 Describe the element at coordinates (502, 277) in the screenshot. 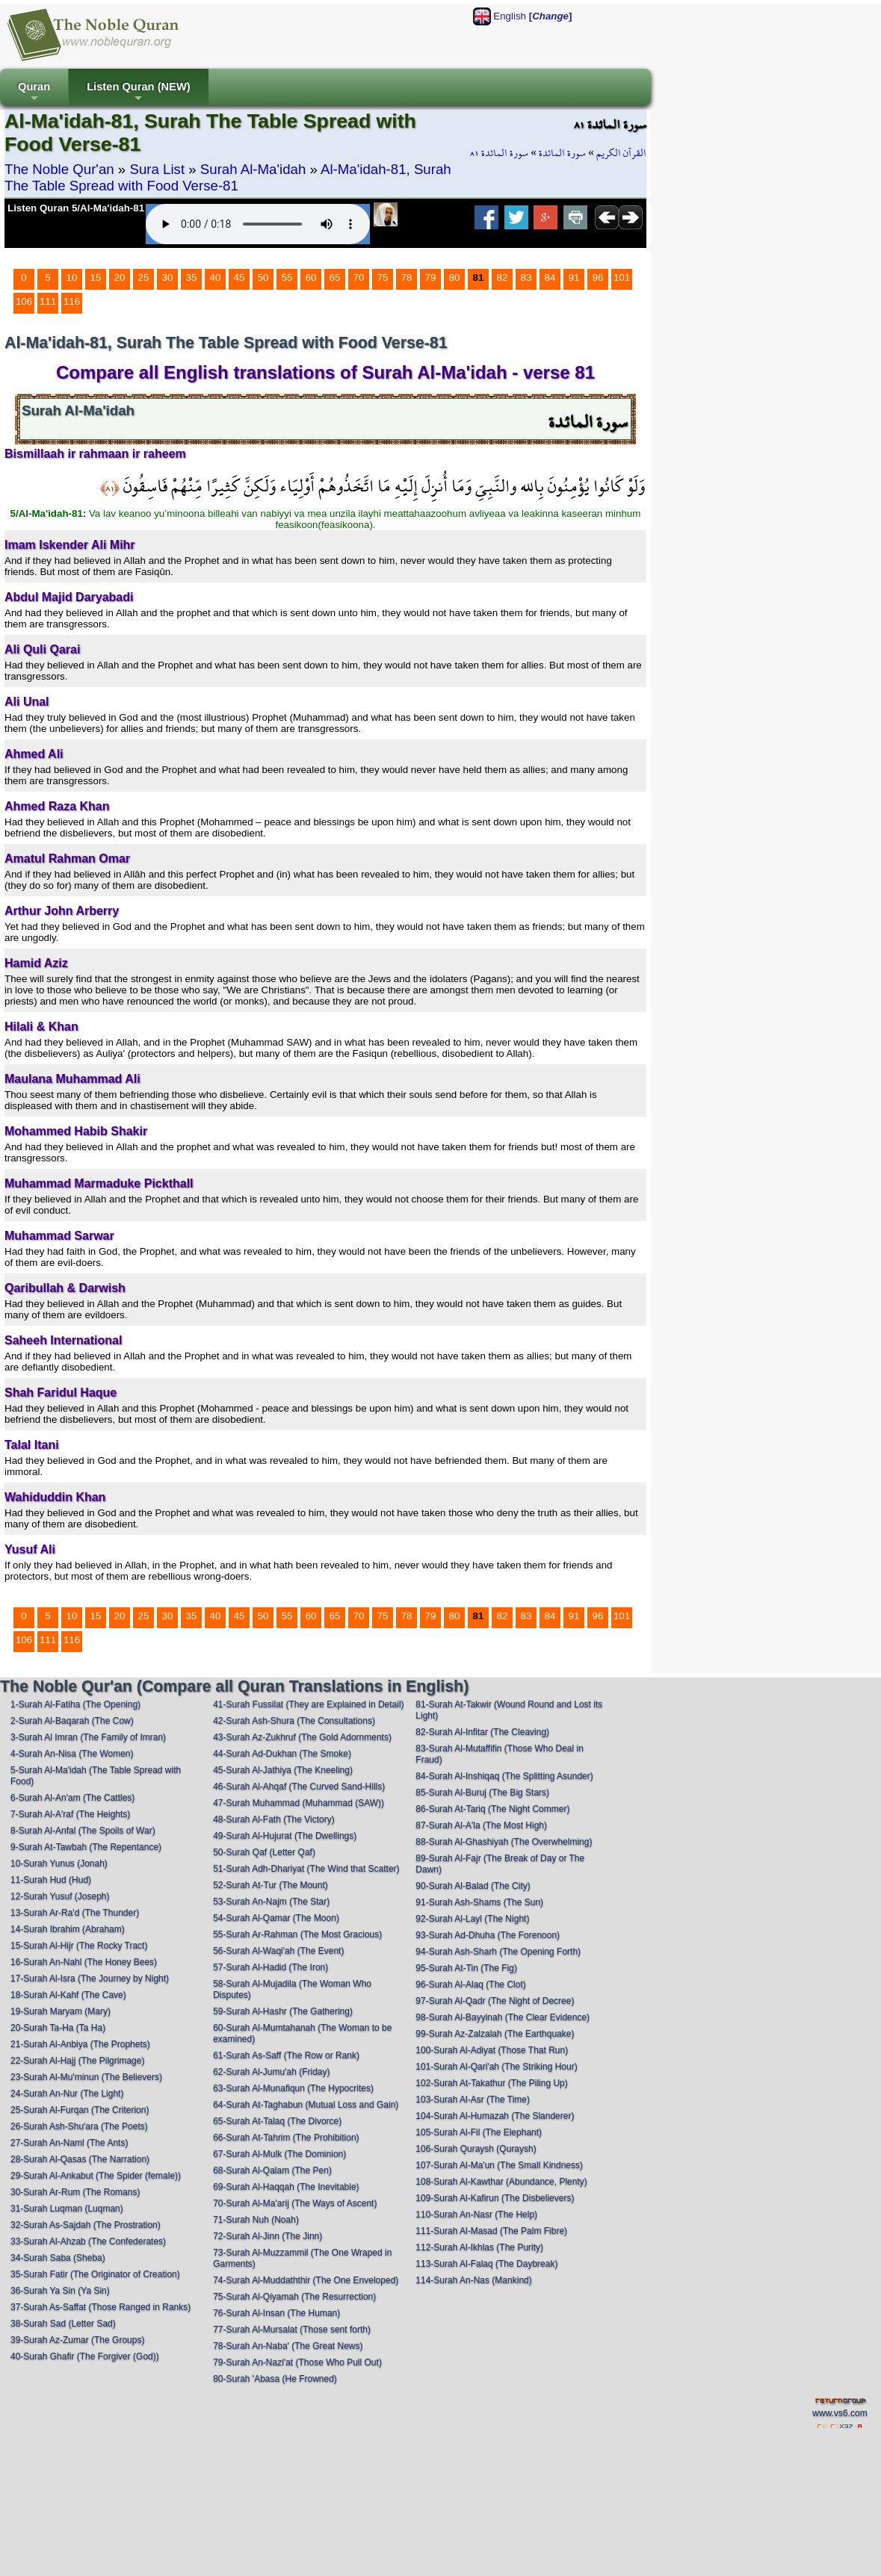

I see `82` at that location.